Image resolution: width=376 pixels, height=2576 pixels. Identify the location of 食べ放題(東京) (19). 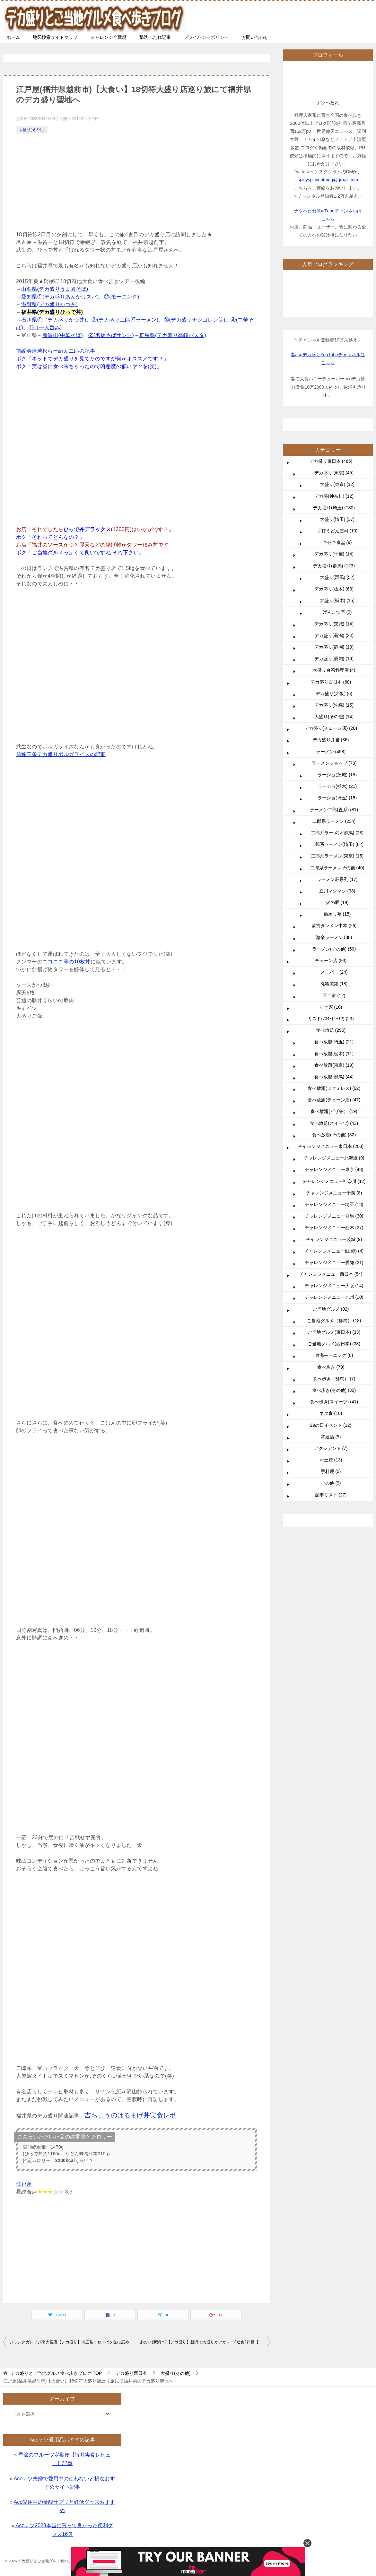
(334, 1065).